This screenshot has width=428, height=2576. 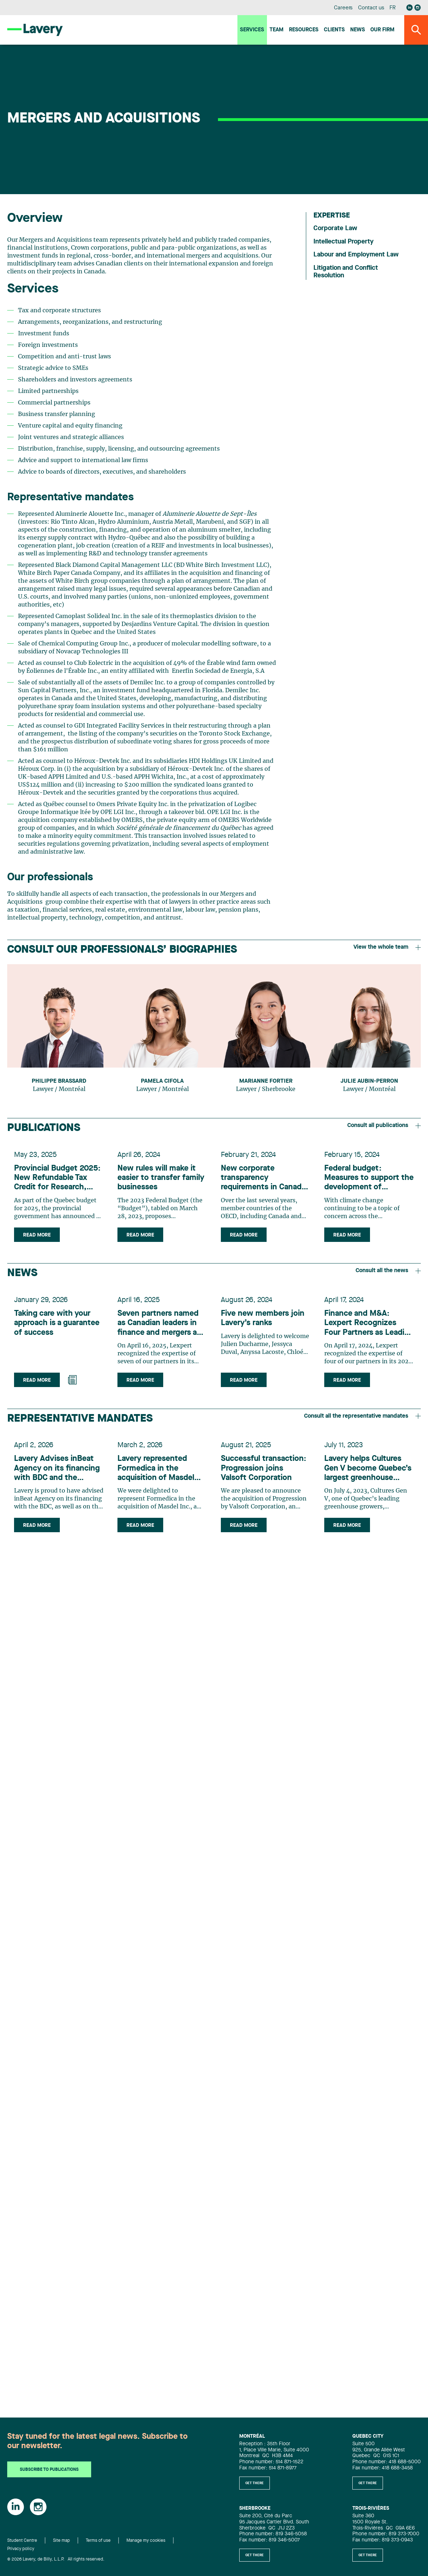 I want to click on Successful transaction: Progression joins Valsoft Corporation, so click(x=265, y=1478).